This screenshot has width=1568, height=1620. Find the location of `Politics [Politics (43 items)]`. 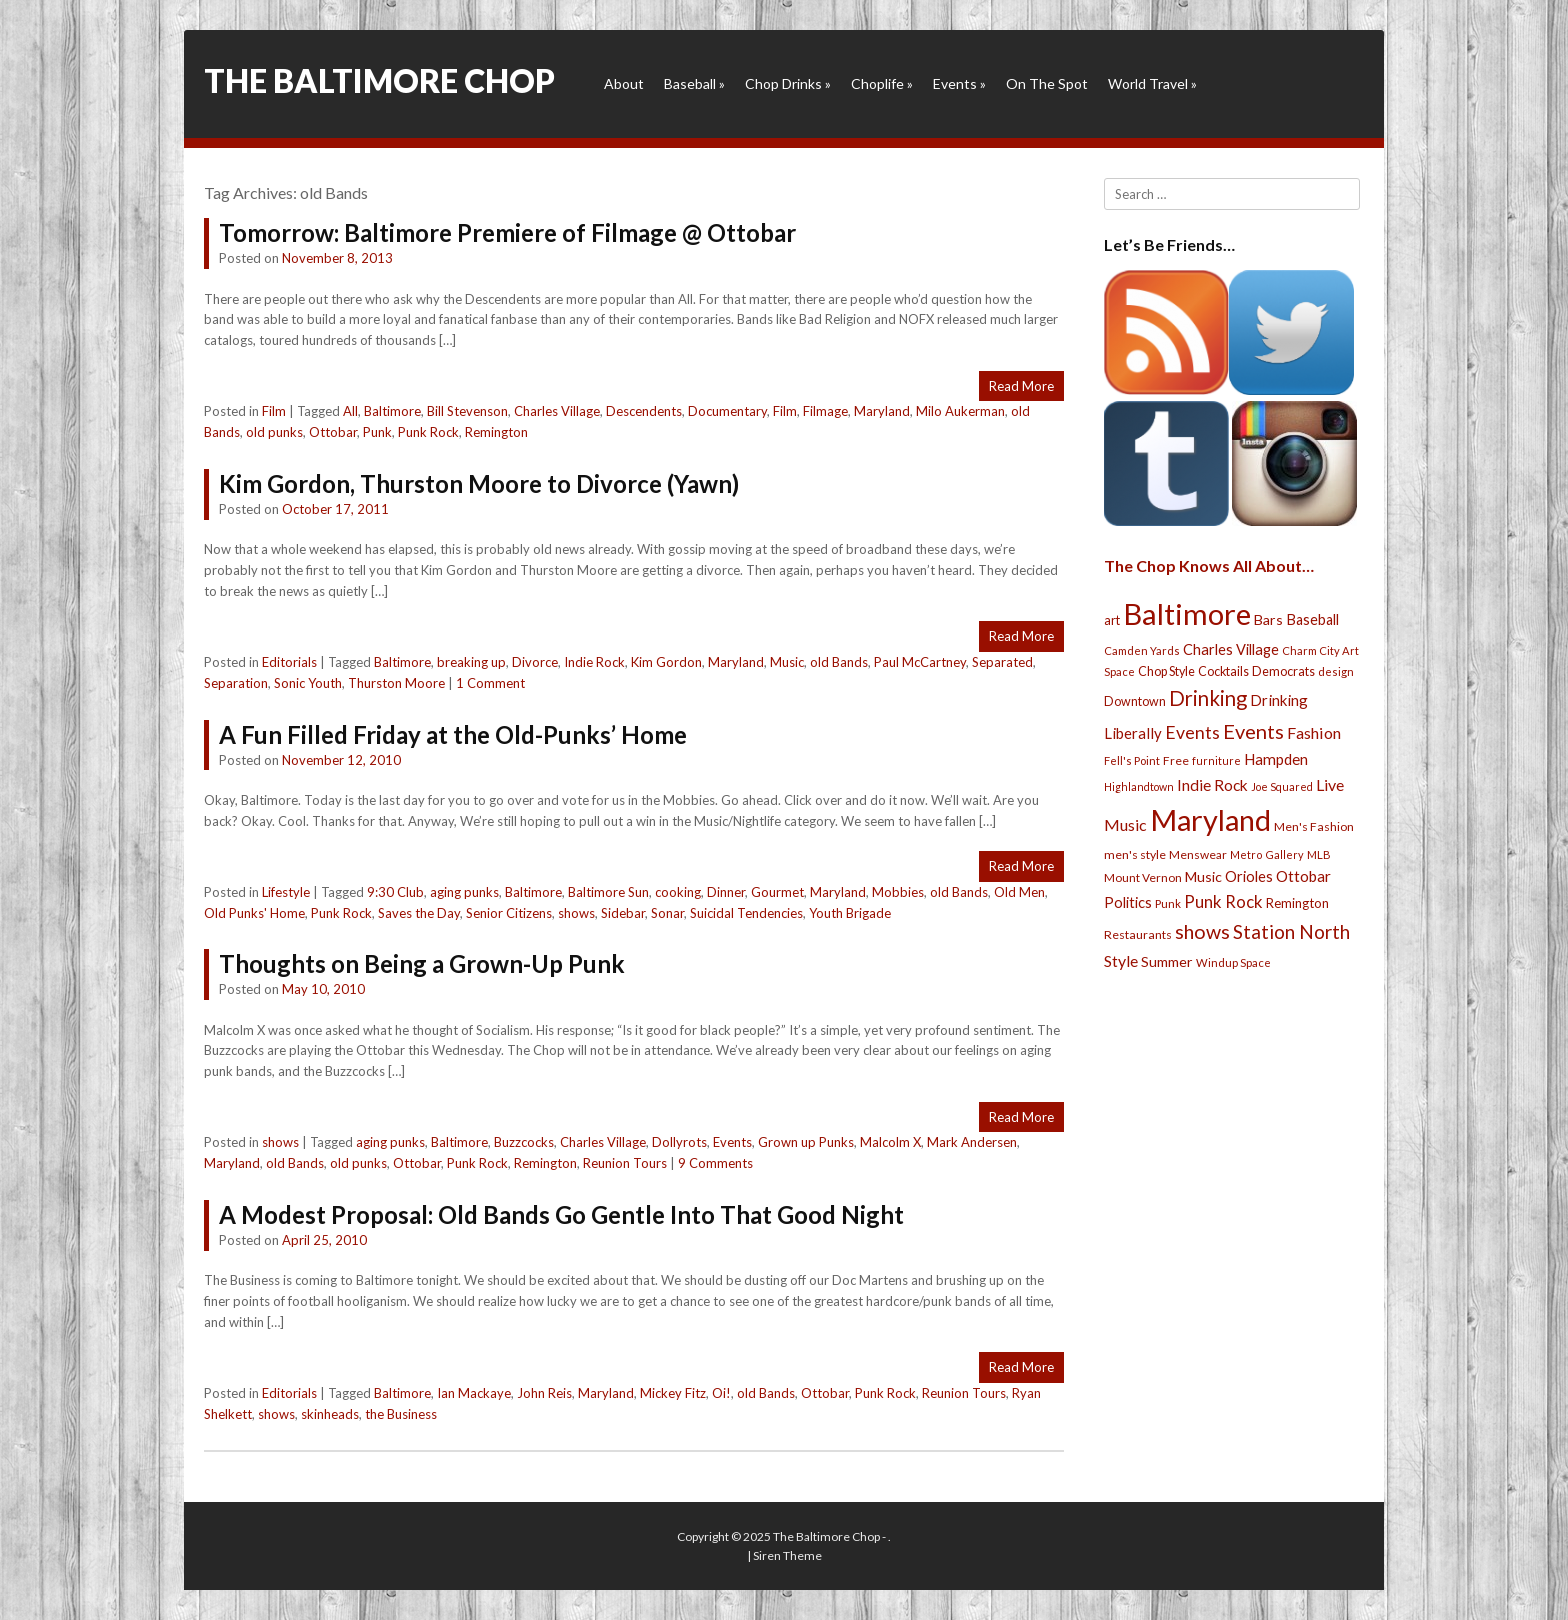

Politics [Politics (43 items)] is located at coordinates (1128, 902).